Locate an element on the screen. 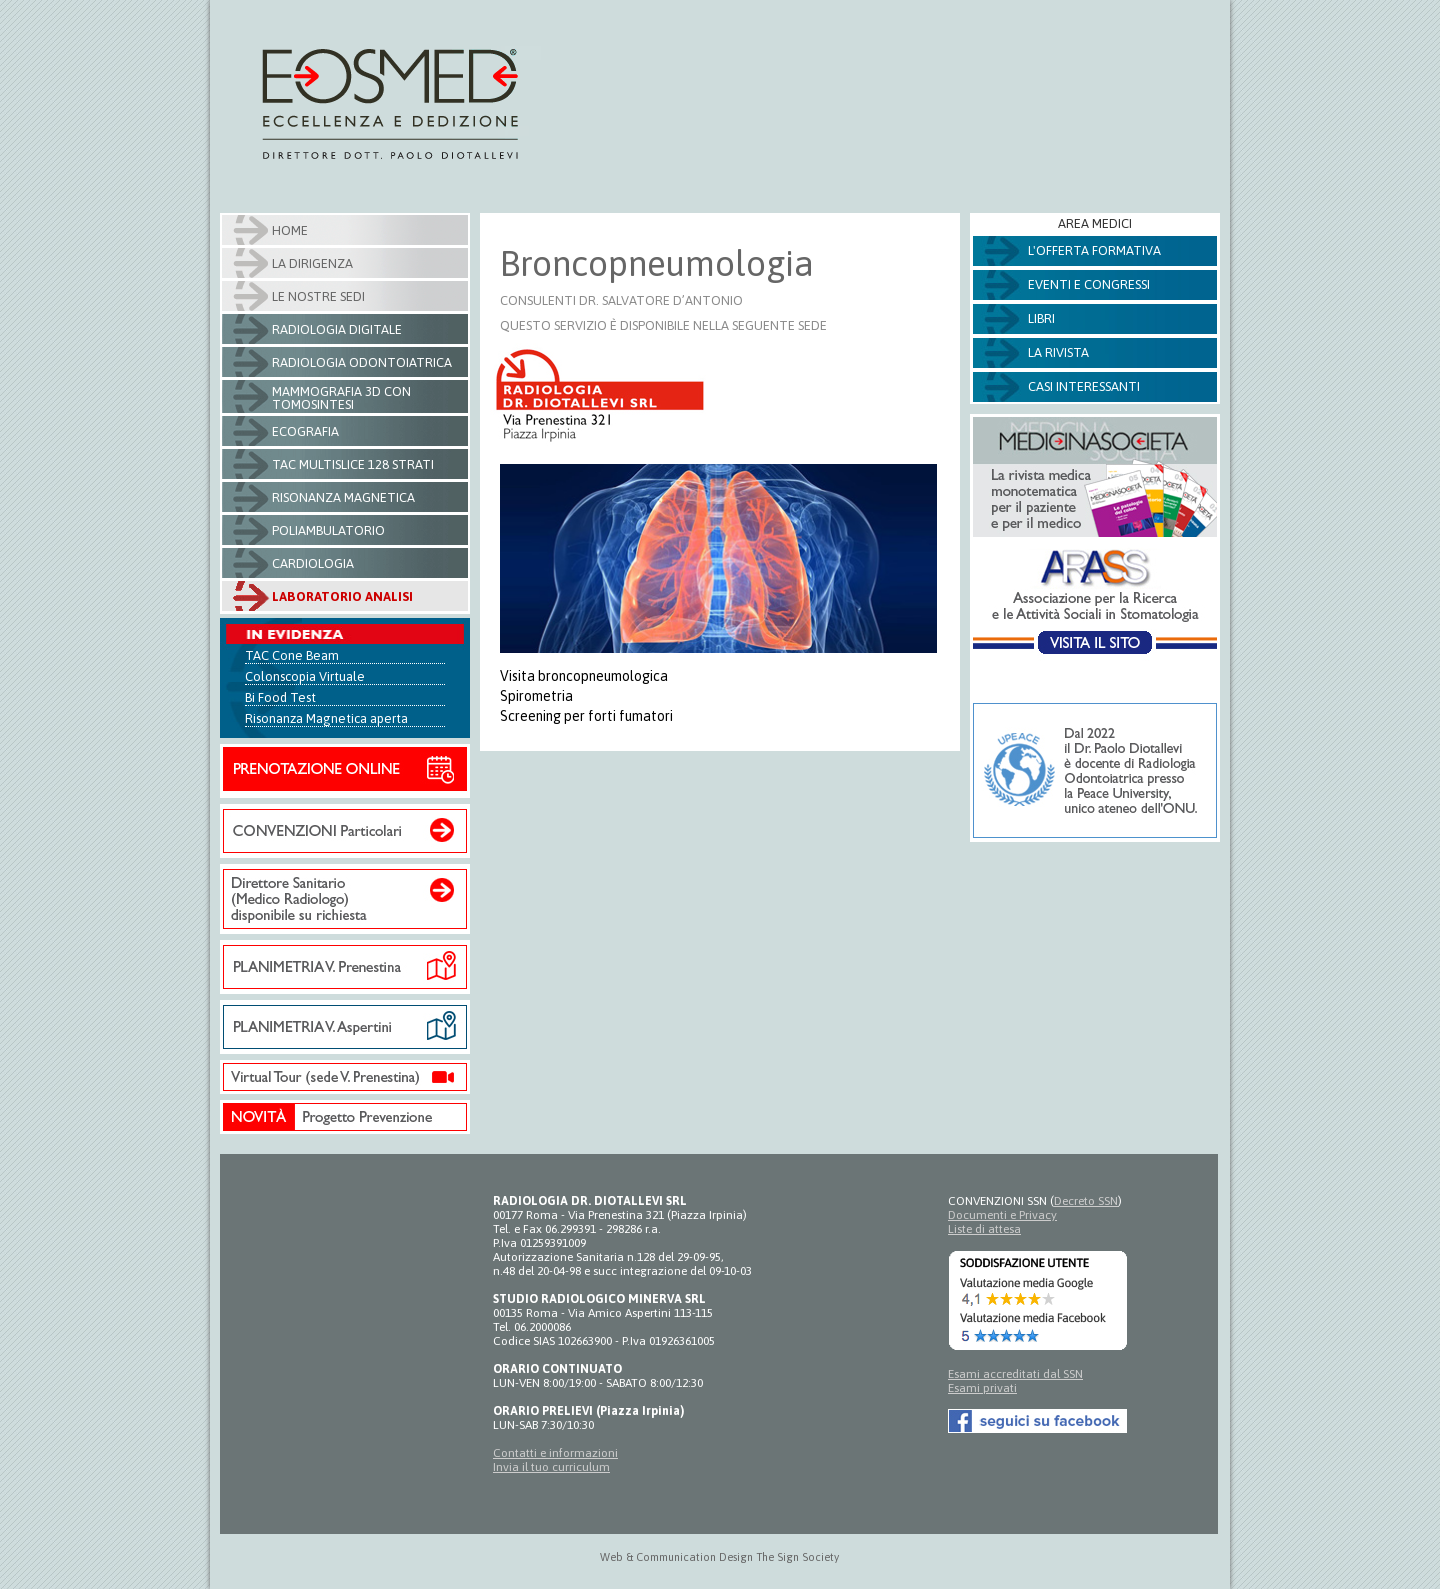  Colonscopia Virtuale is located at coordinates (305, 676).